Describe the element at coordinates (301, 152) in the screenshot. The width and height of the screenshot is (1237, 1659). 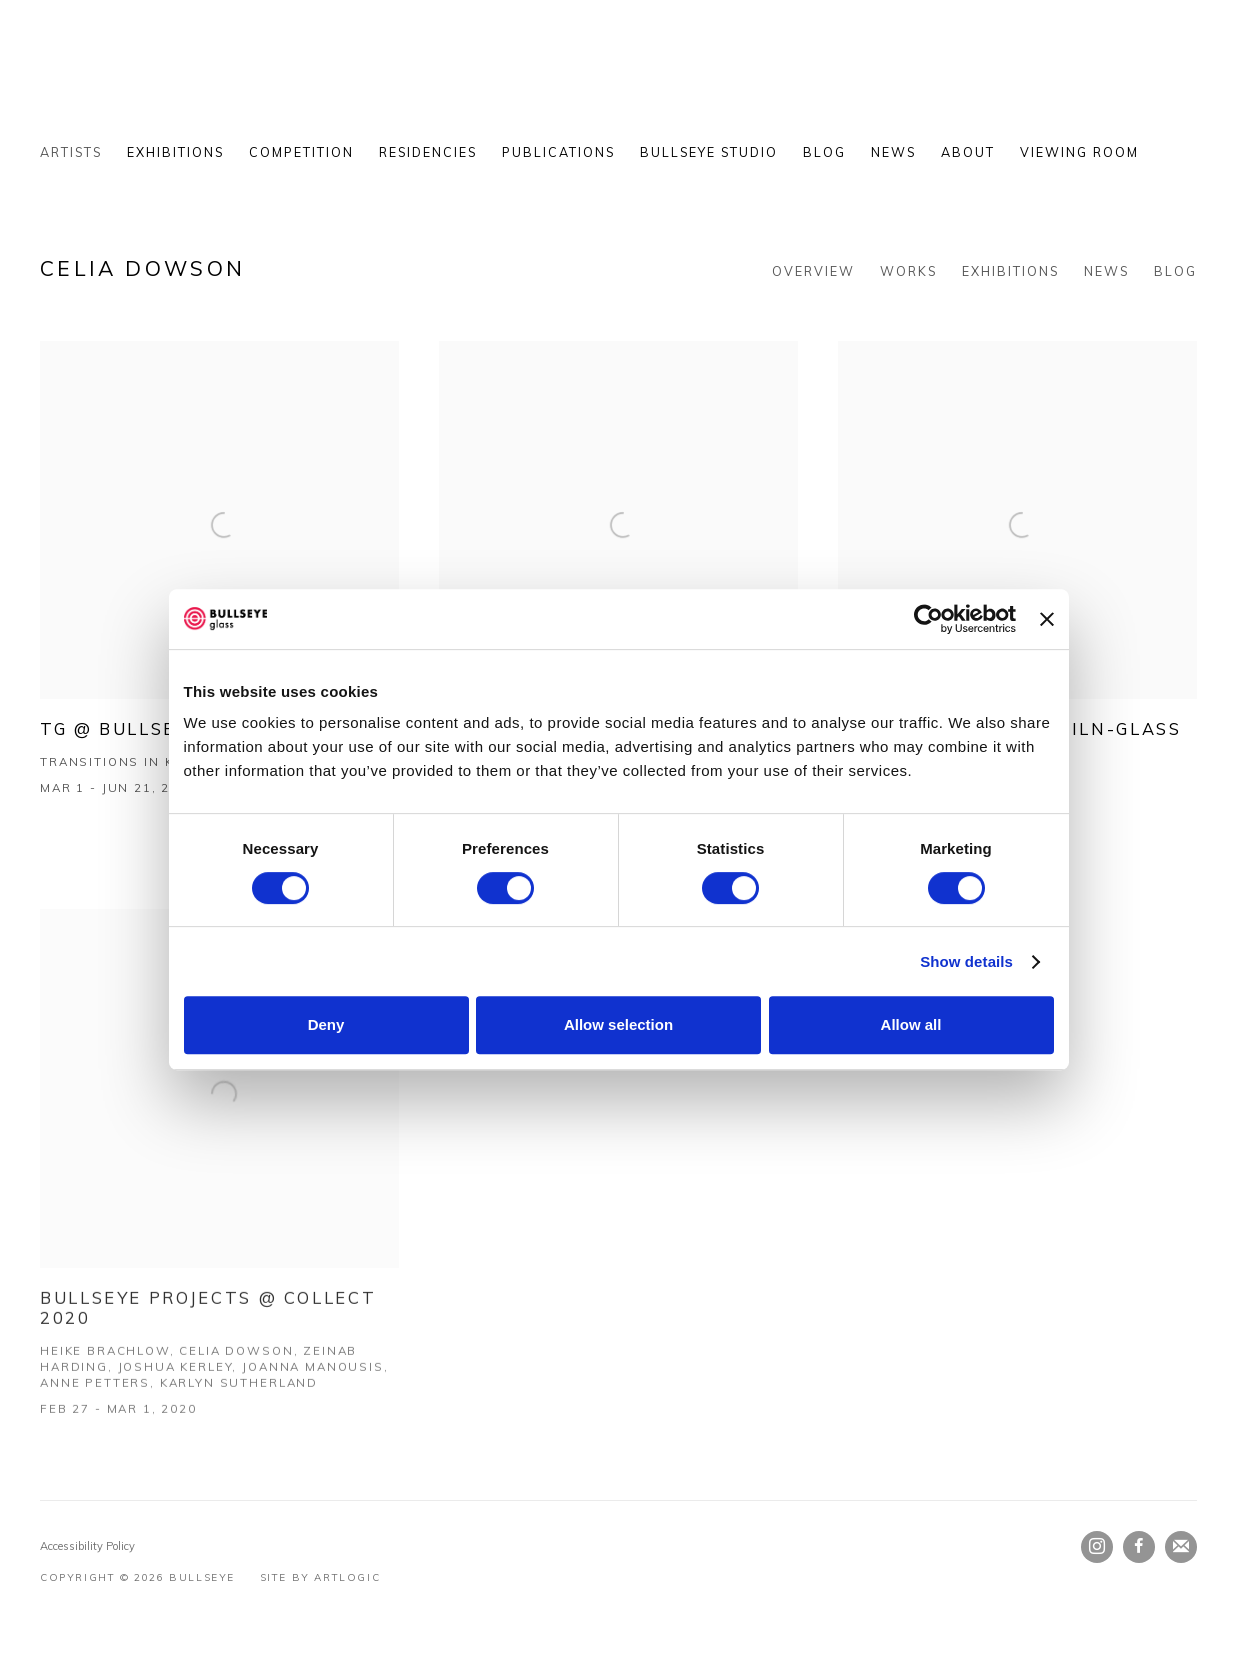
I see `Competition [Link to Bullseye Competition page]` at that location.